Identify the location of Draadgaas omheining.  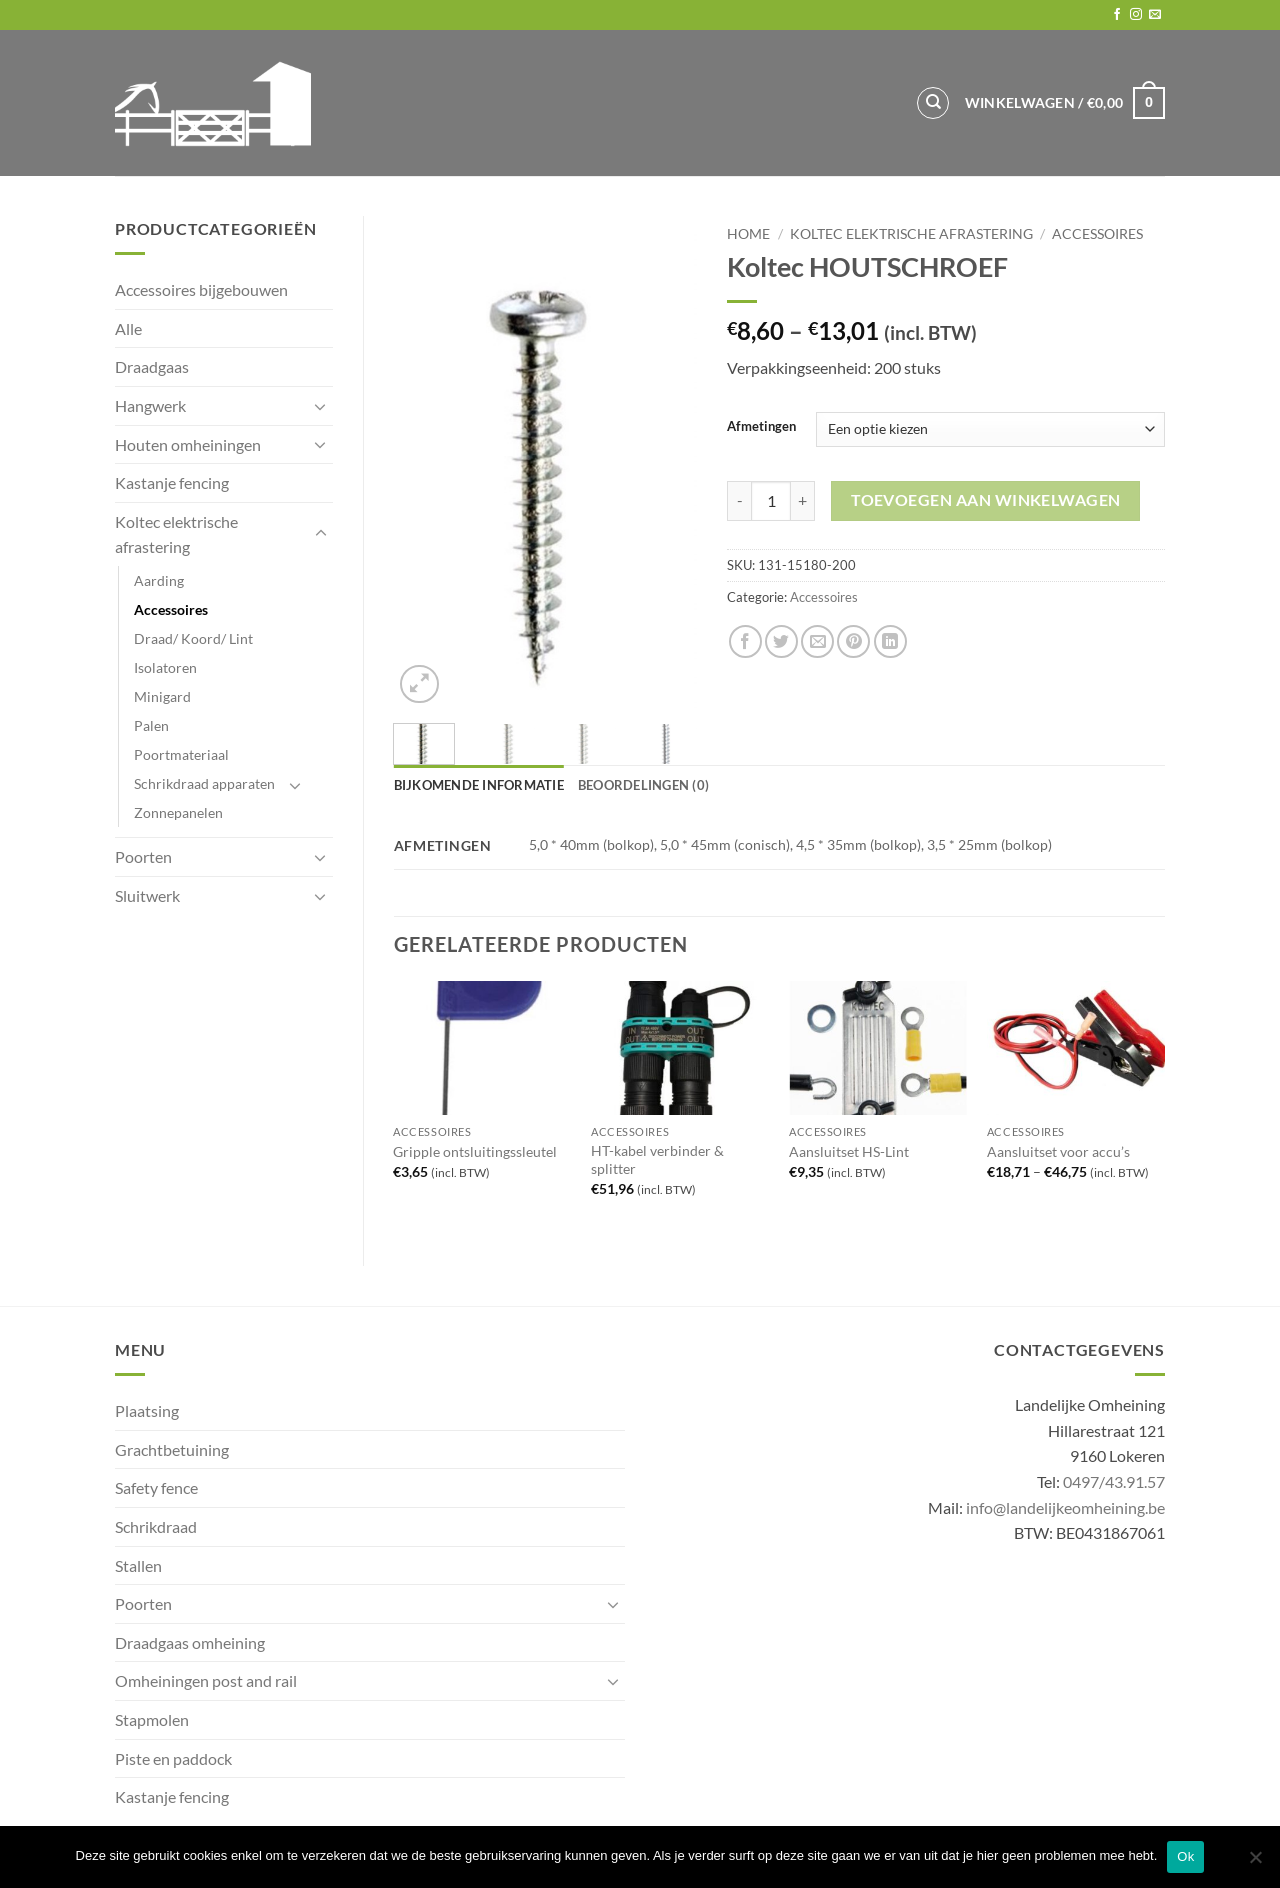
(190, 1642).